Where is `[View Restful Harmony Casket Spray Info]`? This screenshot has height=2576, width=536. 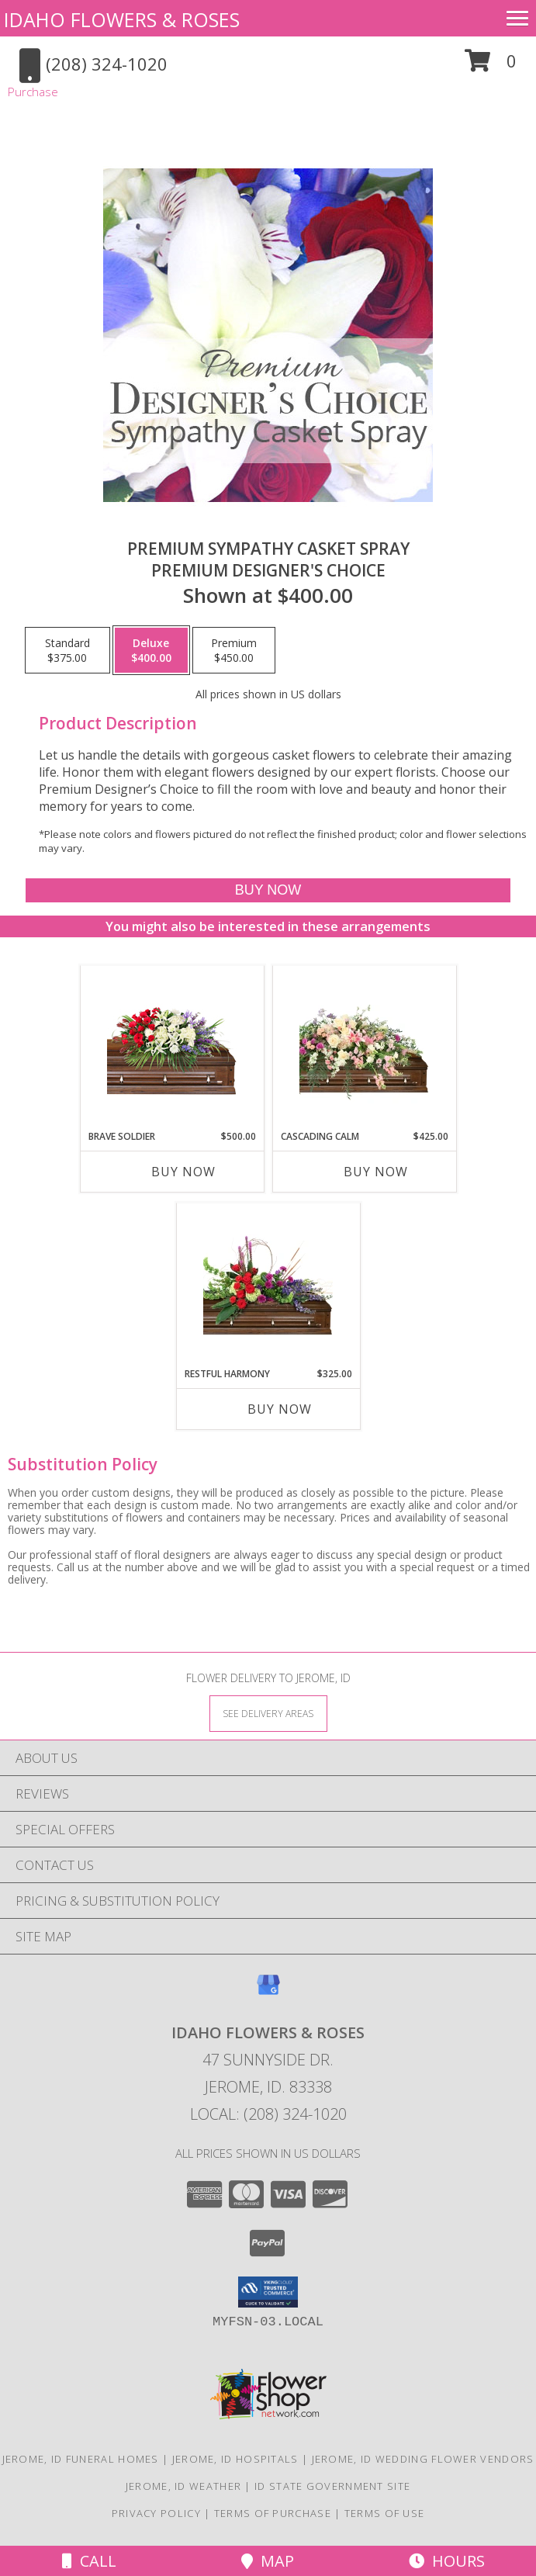
[View Restful Harmony Casket Spray Info] is located at coordinates (268, 1284).